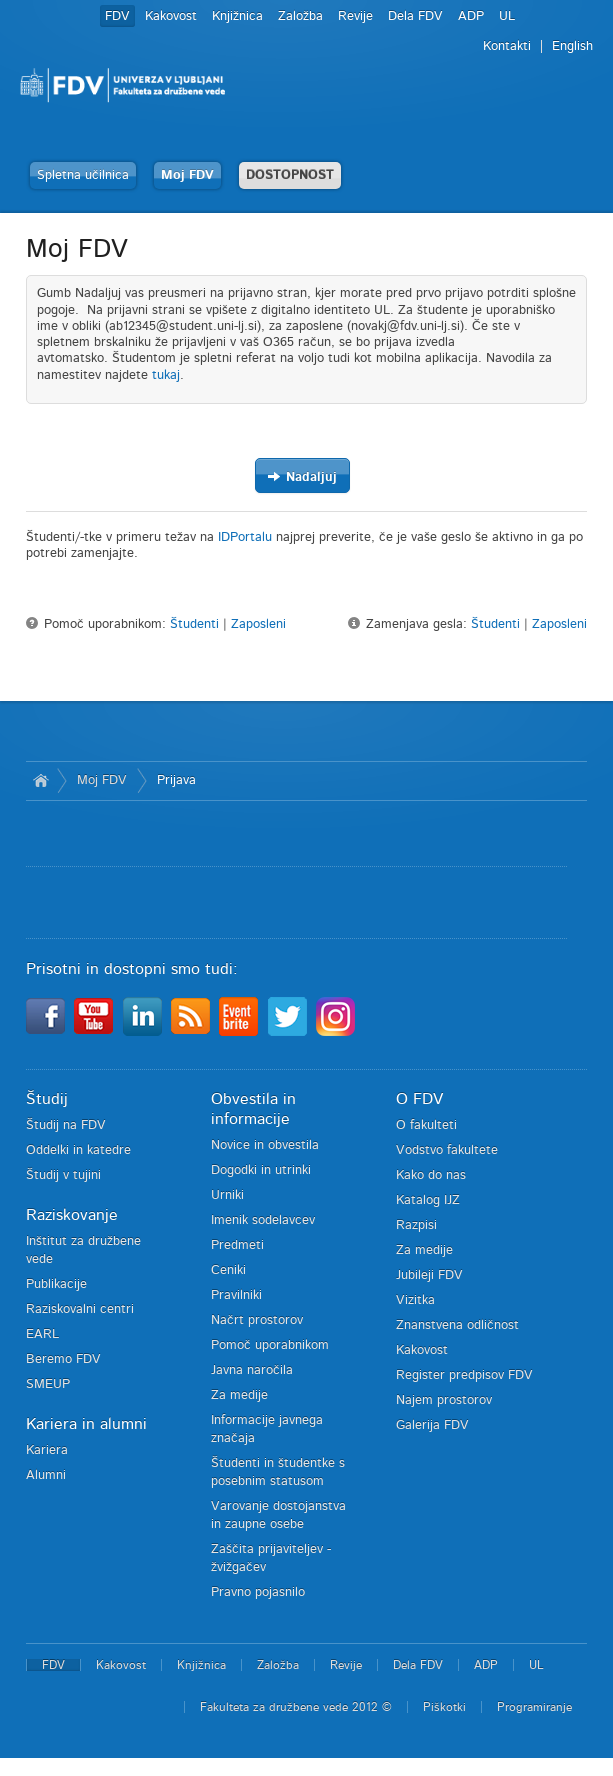  What do you see at coordinates (507, 46) in the screenshot?
I see `Kontakti` at bounding box center [507, 46].